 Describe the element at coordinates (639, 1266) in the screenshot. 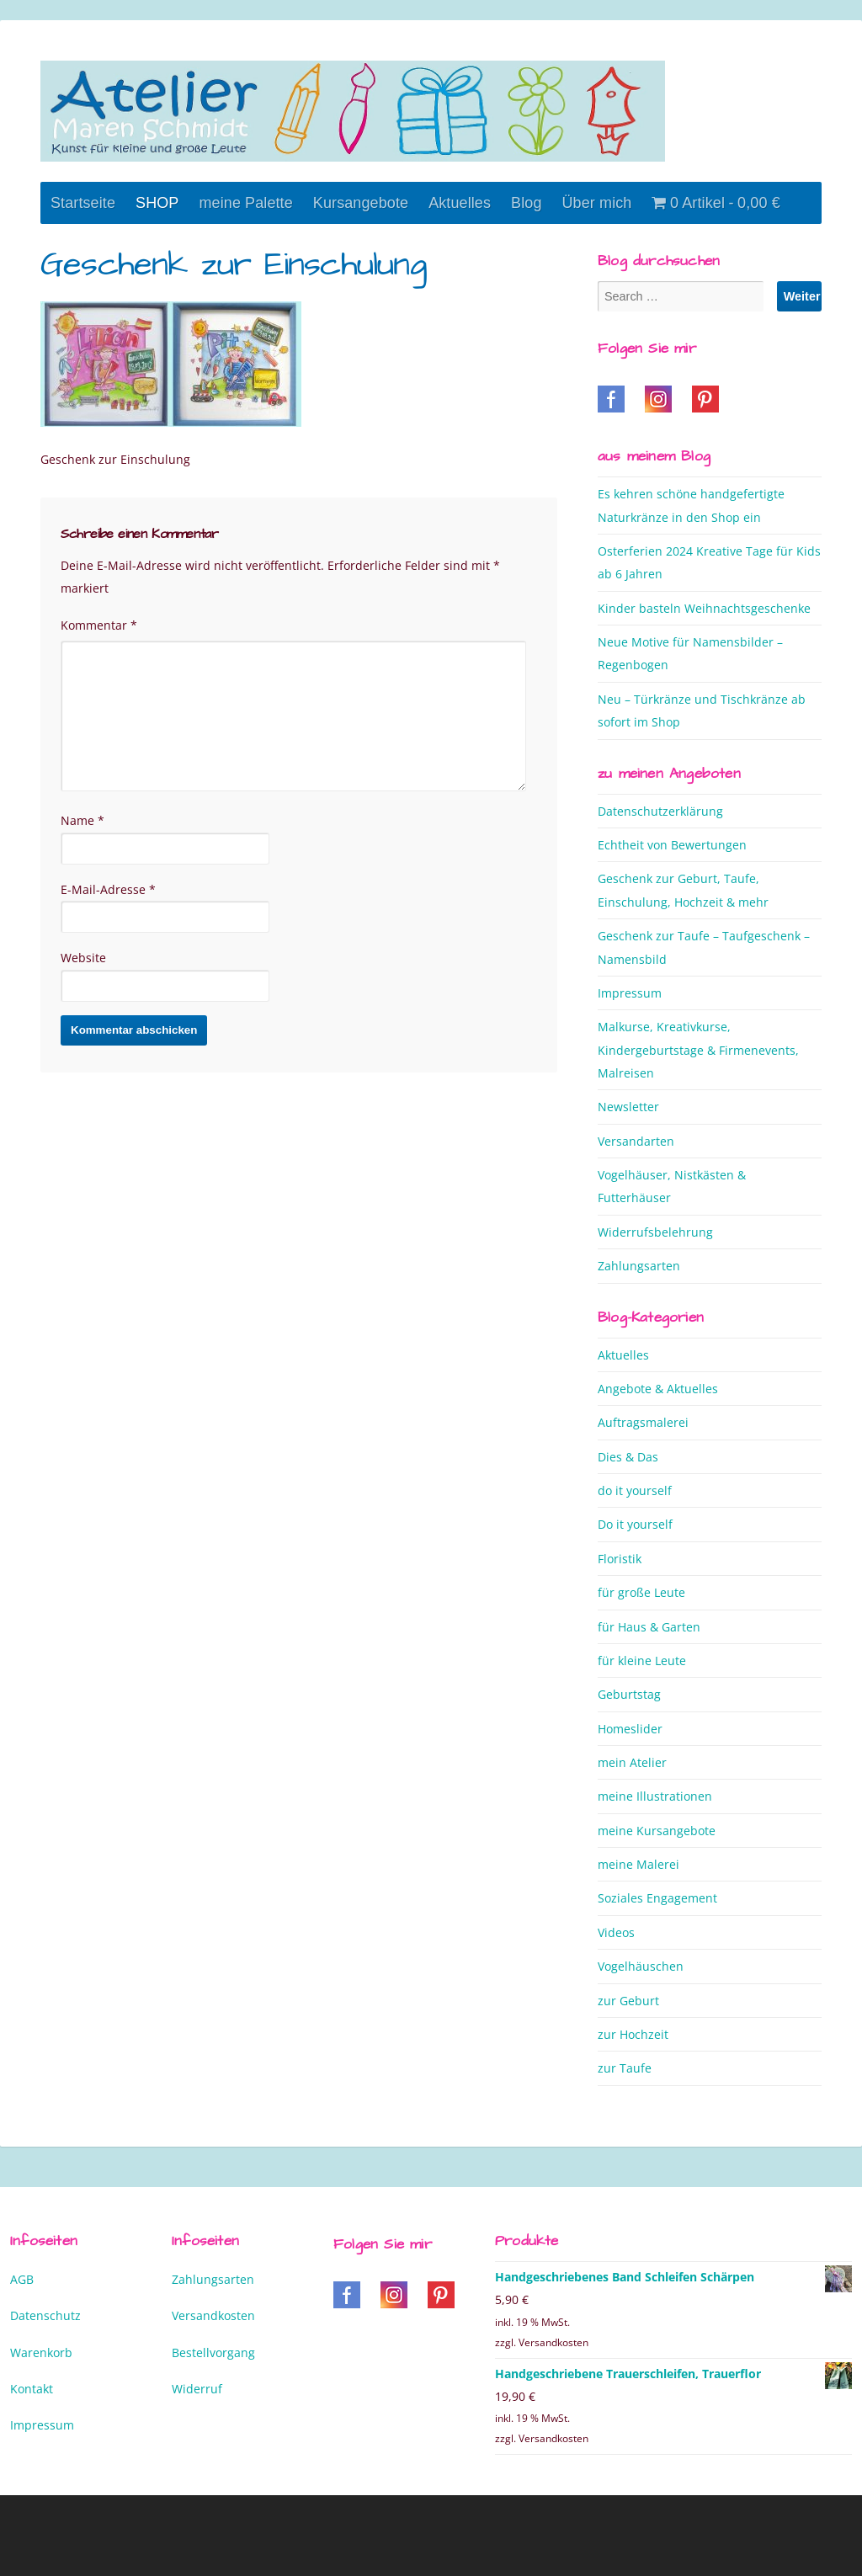

I see `Zahlungsarten` at that location.